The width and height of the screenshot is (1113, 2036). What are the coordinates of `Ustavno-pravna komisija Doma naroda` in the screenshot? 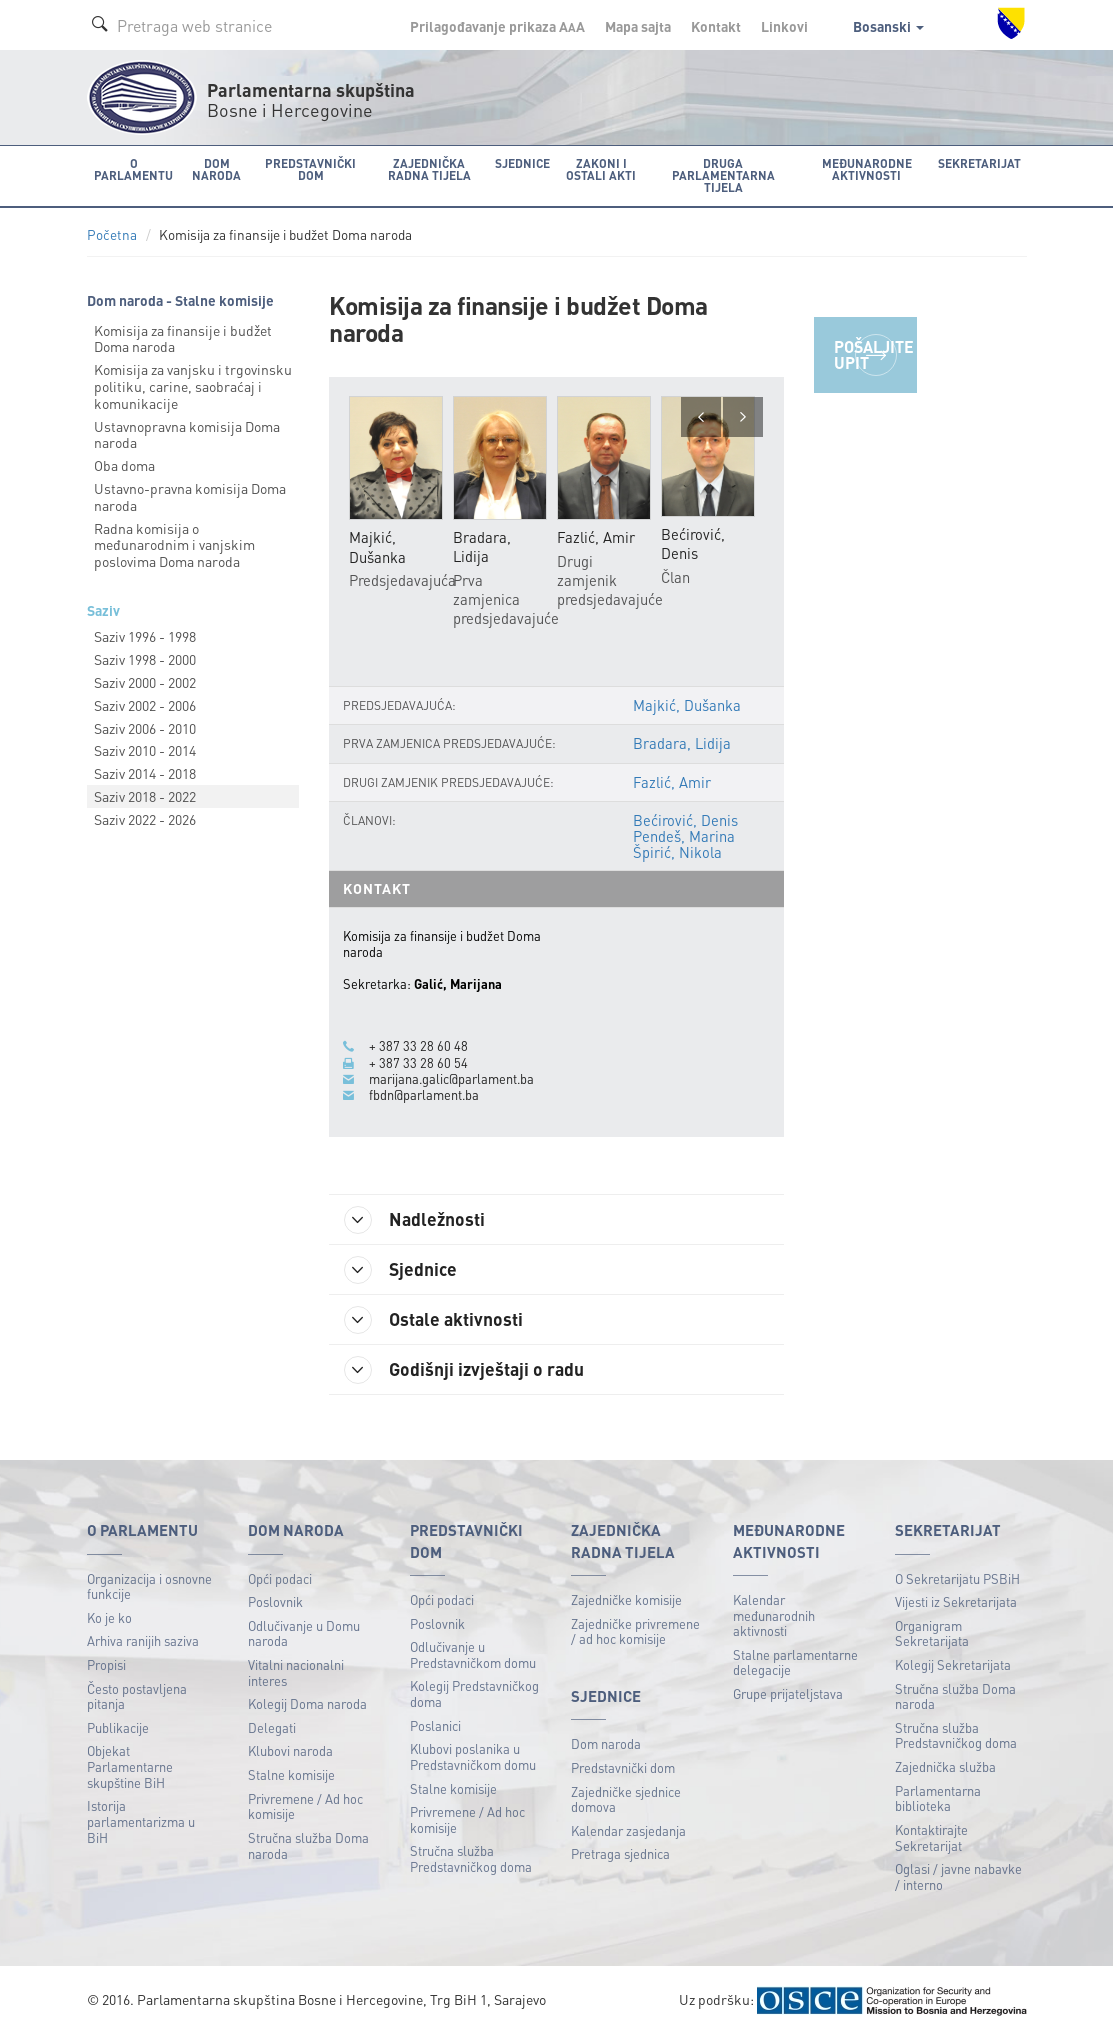 It's located at (190, 496).